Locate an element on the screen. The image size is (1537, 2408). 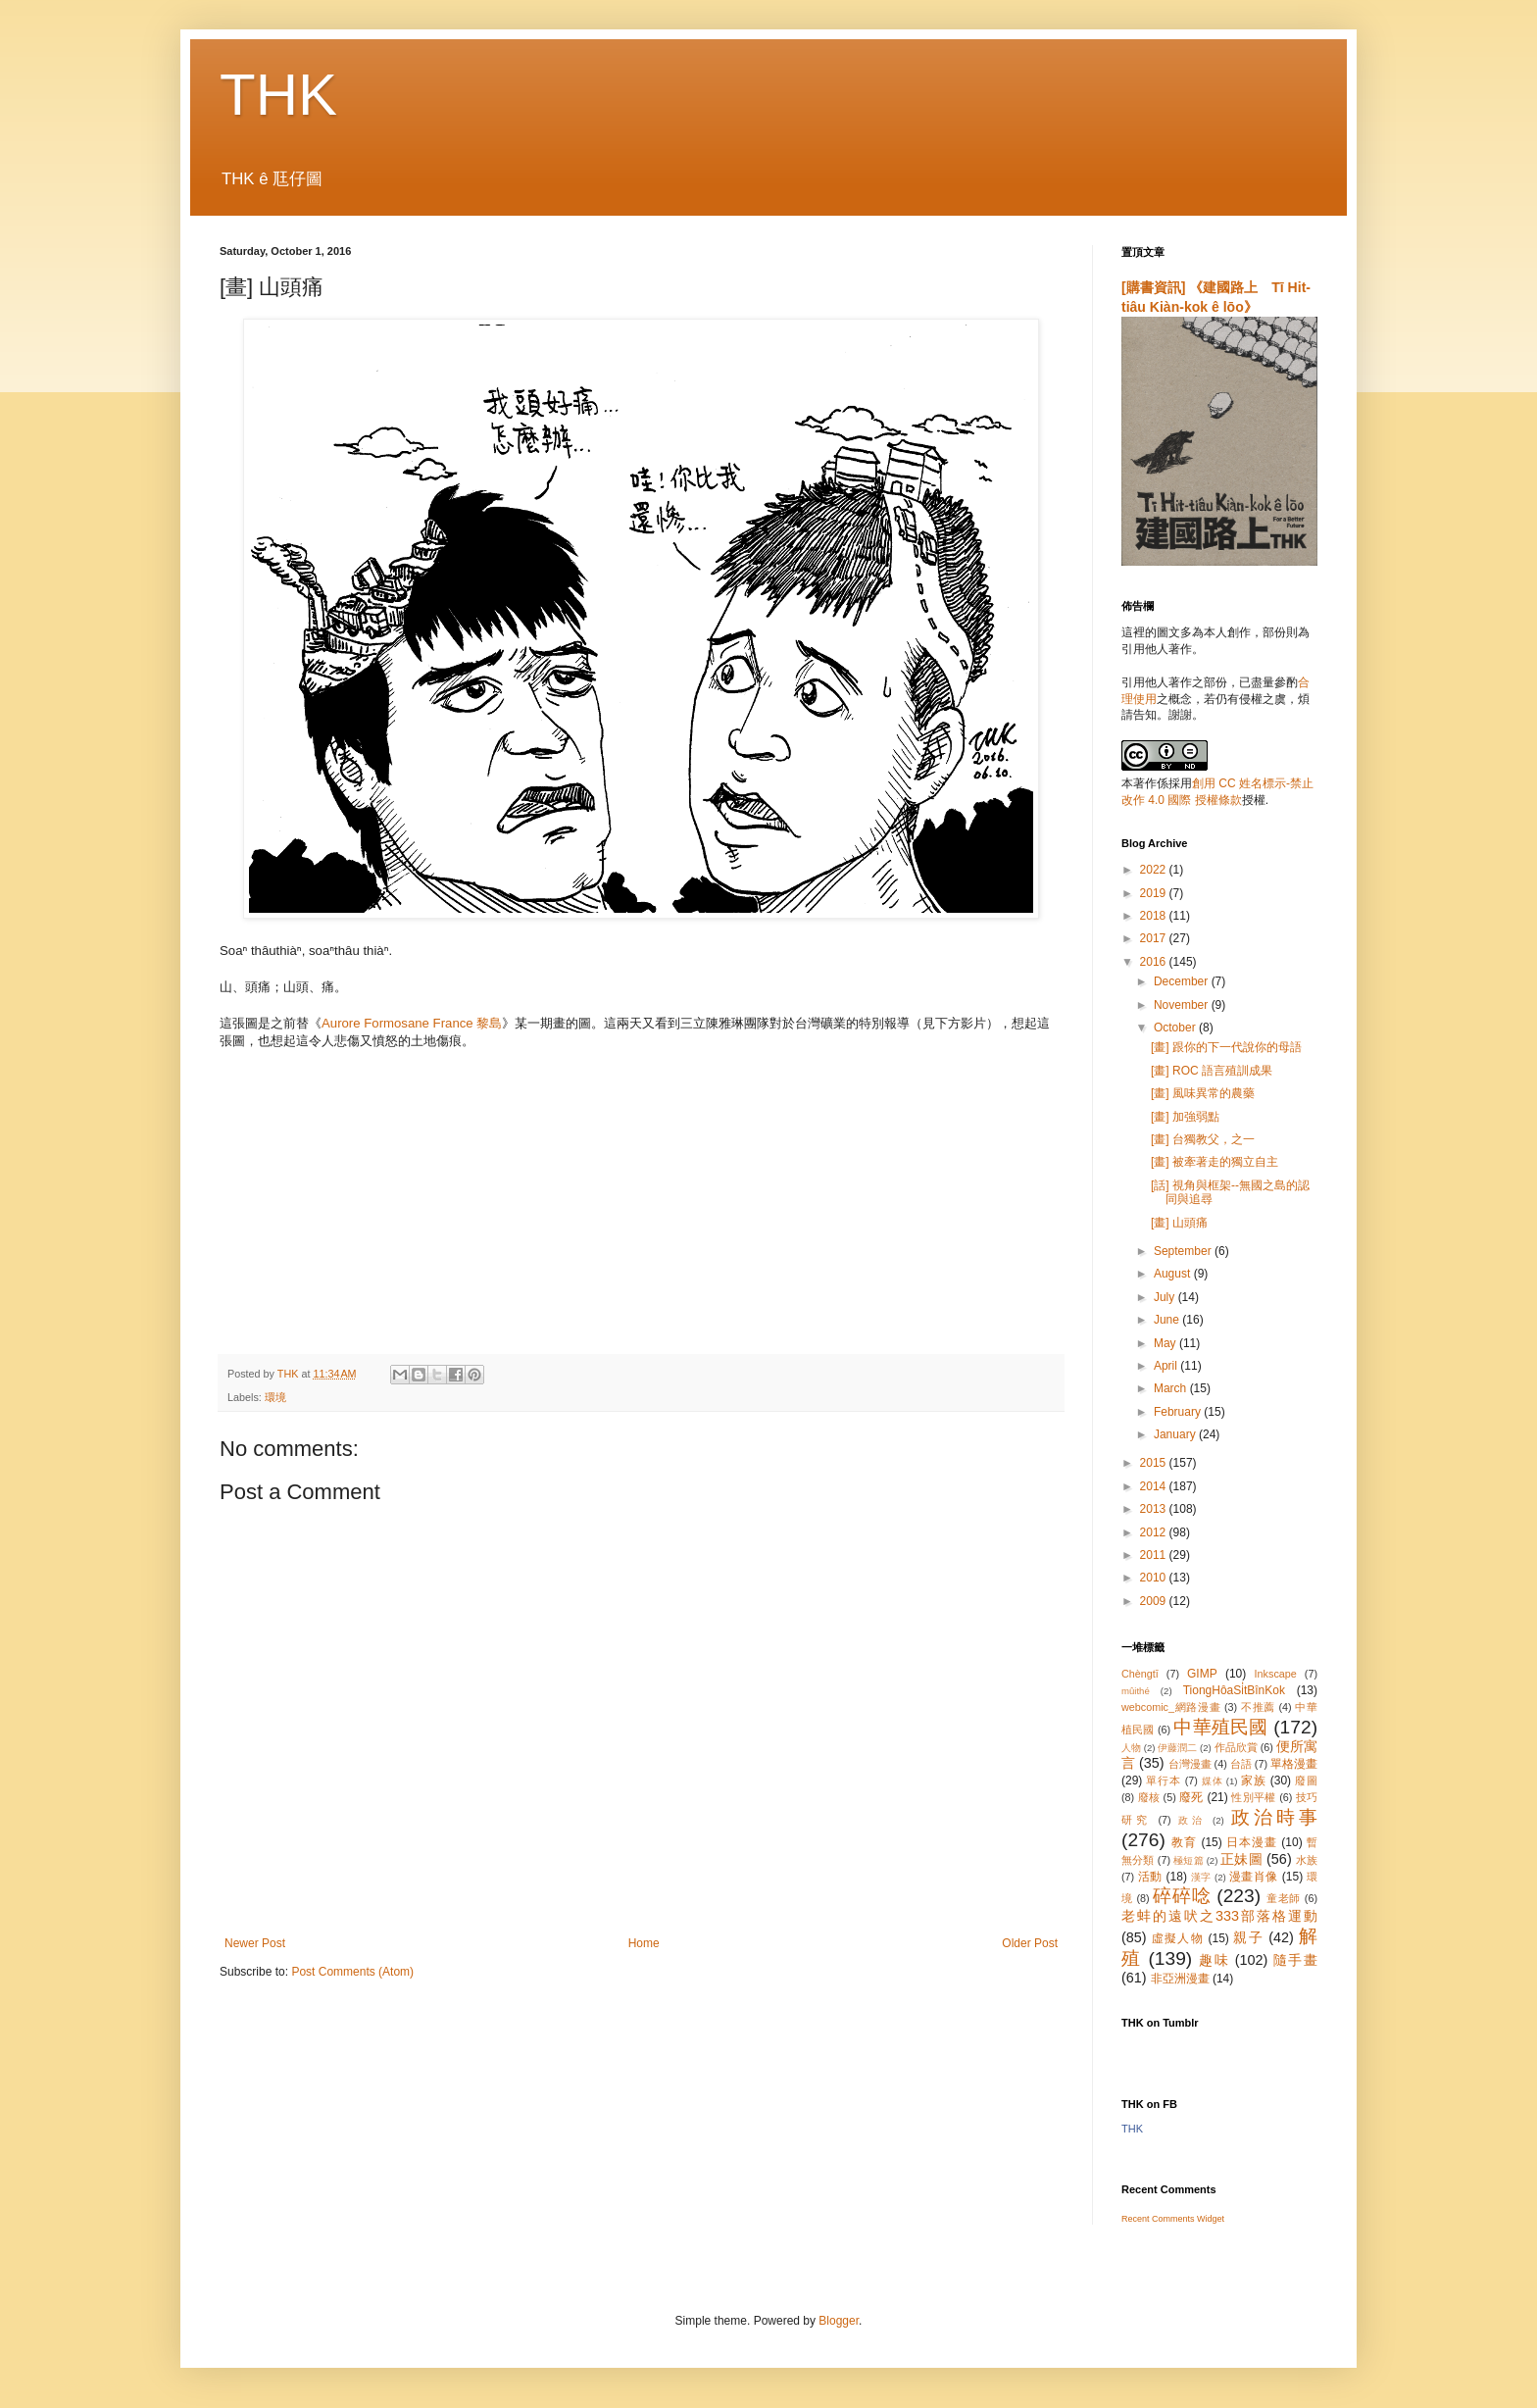
正妹圖 is located at coordinates (1241, 1859).